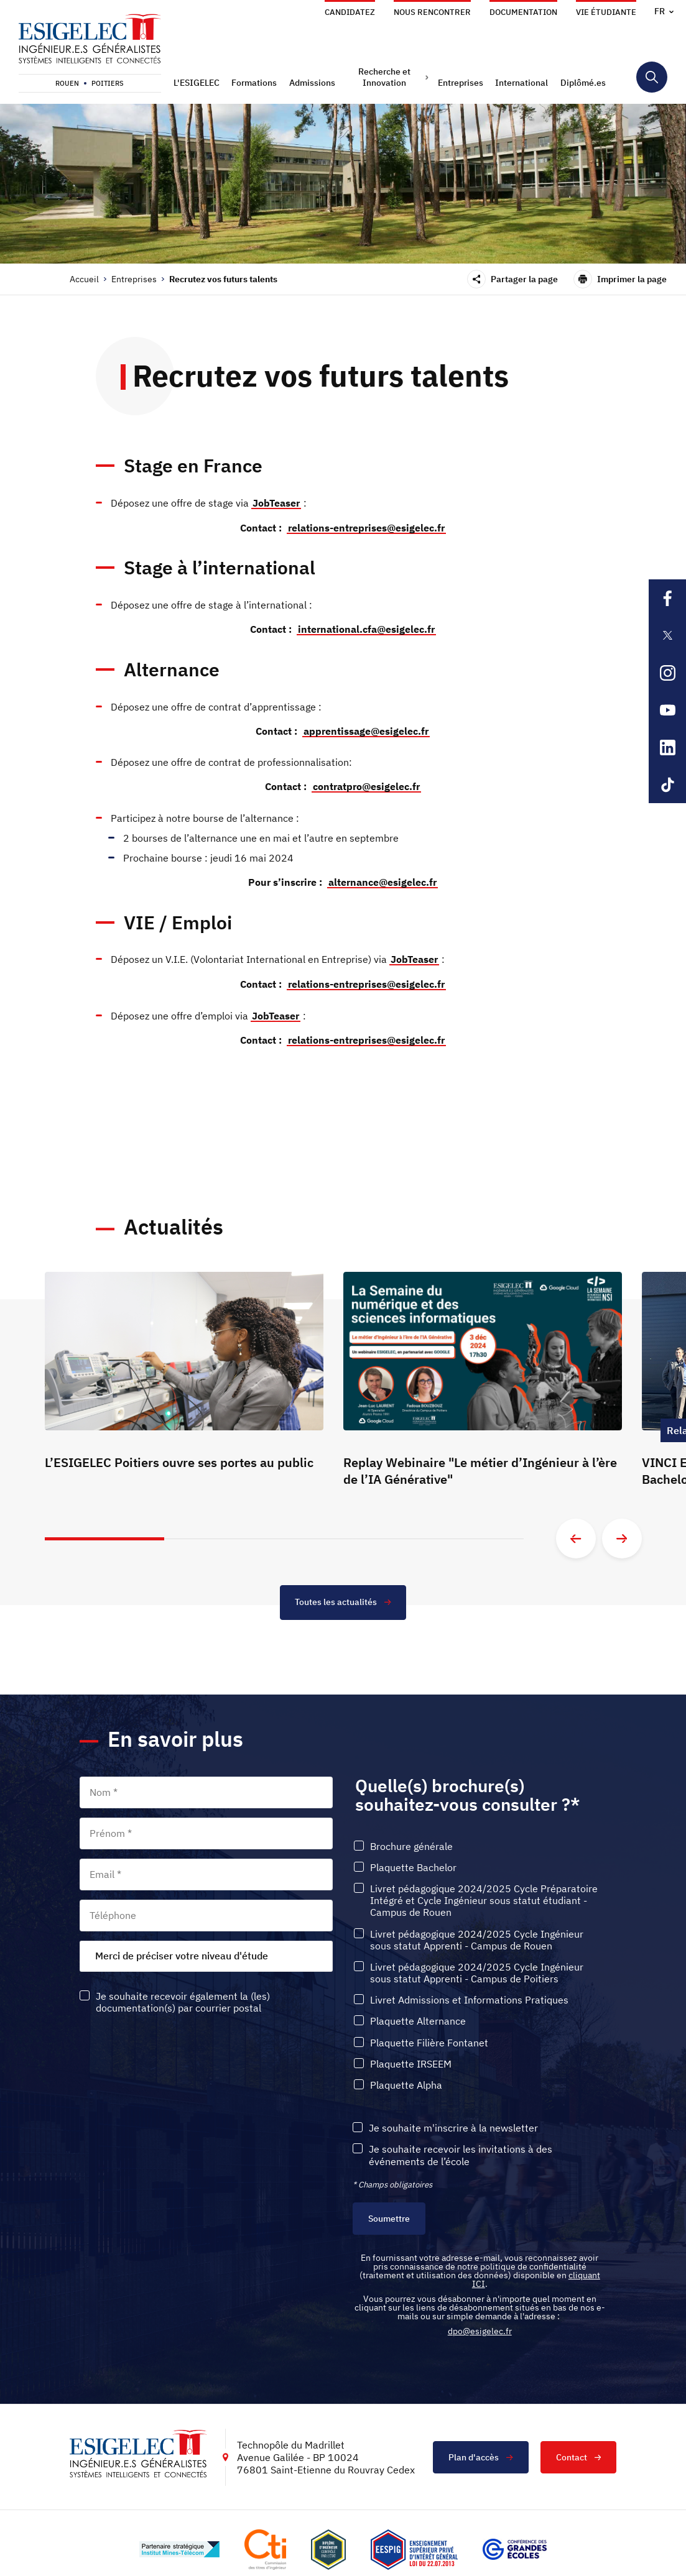 The height and width of the screenshot is (2576, 686). I want to click on contratpro@esigelec.fr, so click(366, 784).